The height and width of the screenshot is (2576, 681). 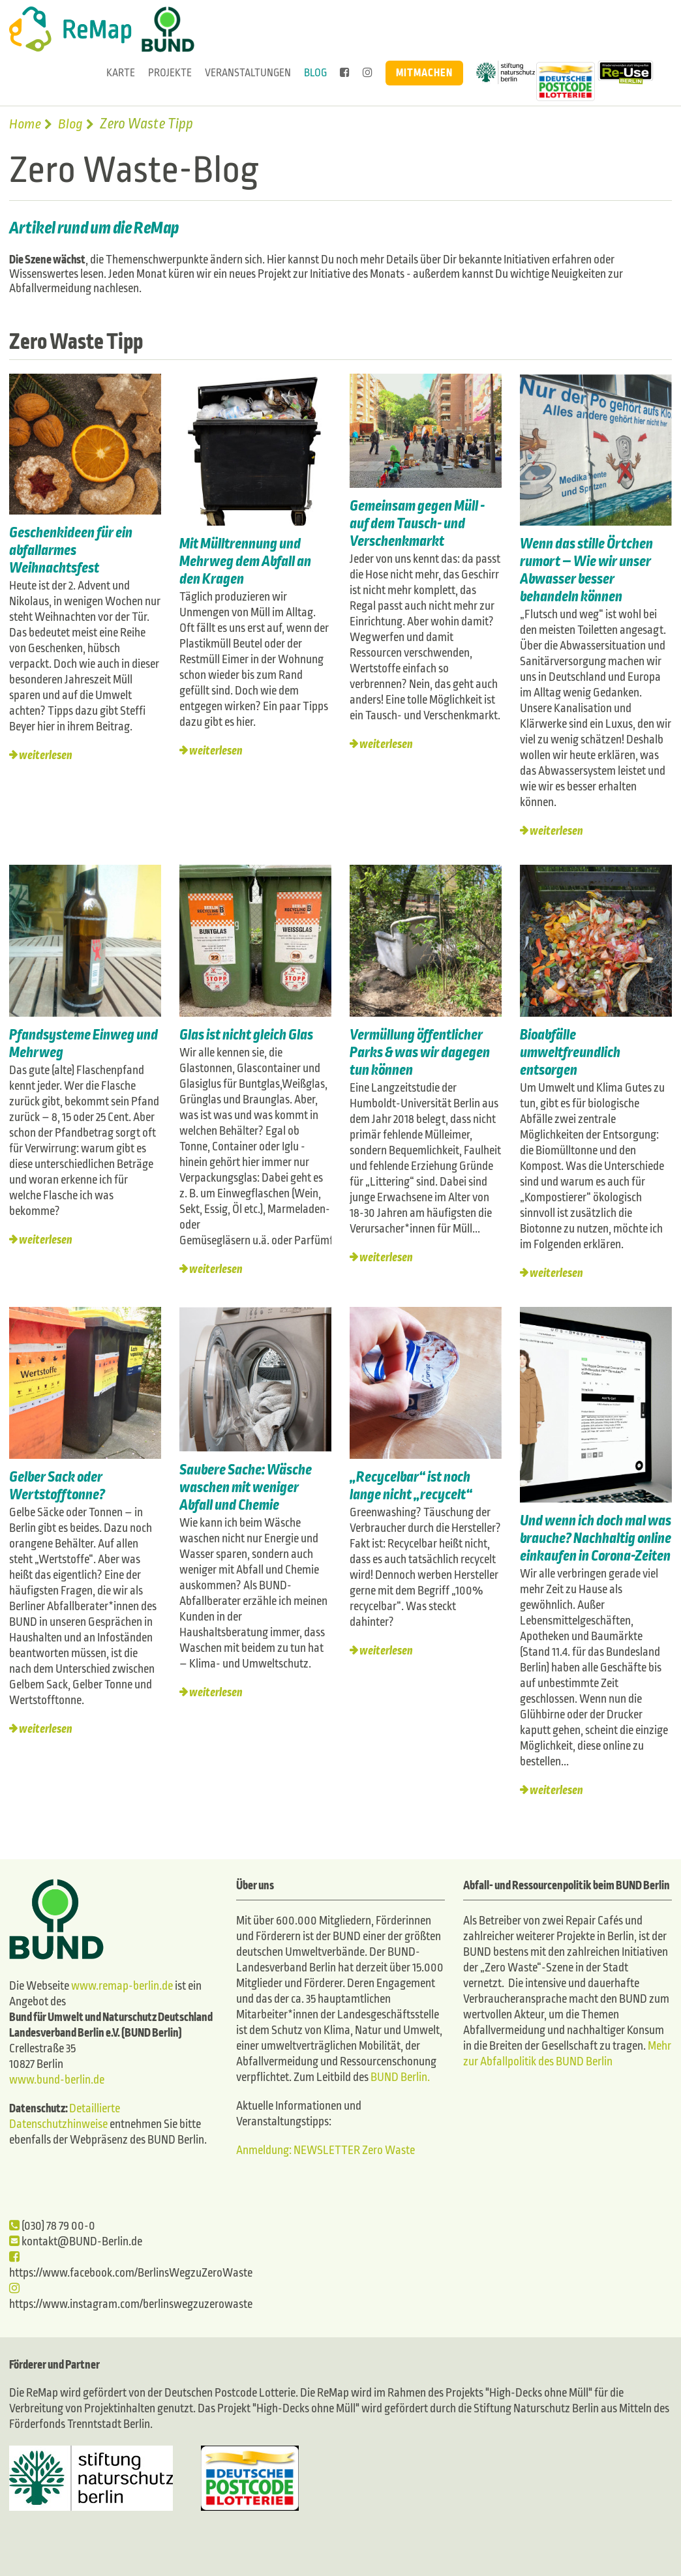 What do you see at coordinates (56, 2080) in the screenshot?
I see `www.bund-berlin.de` at bounding box center [56, 2080].